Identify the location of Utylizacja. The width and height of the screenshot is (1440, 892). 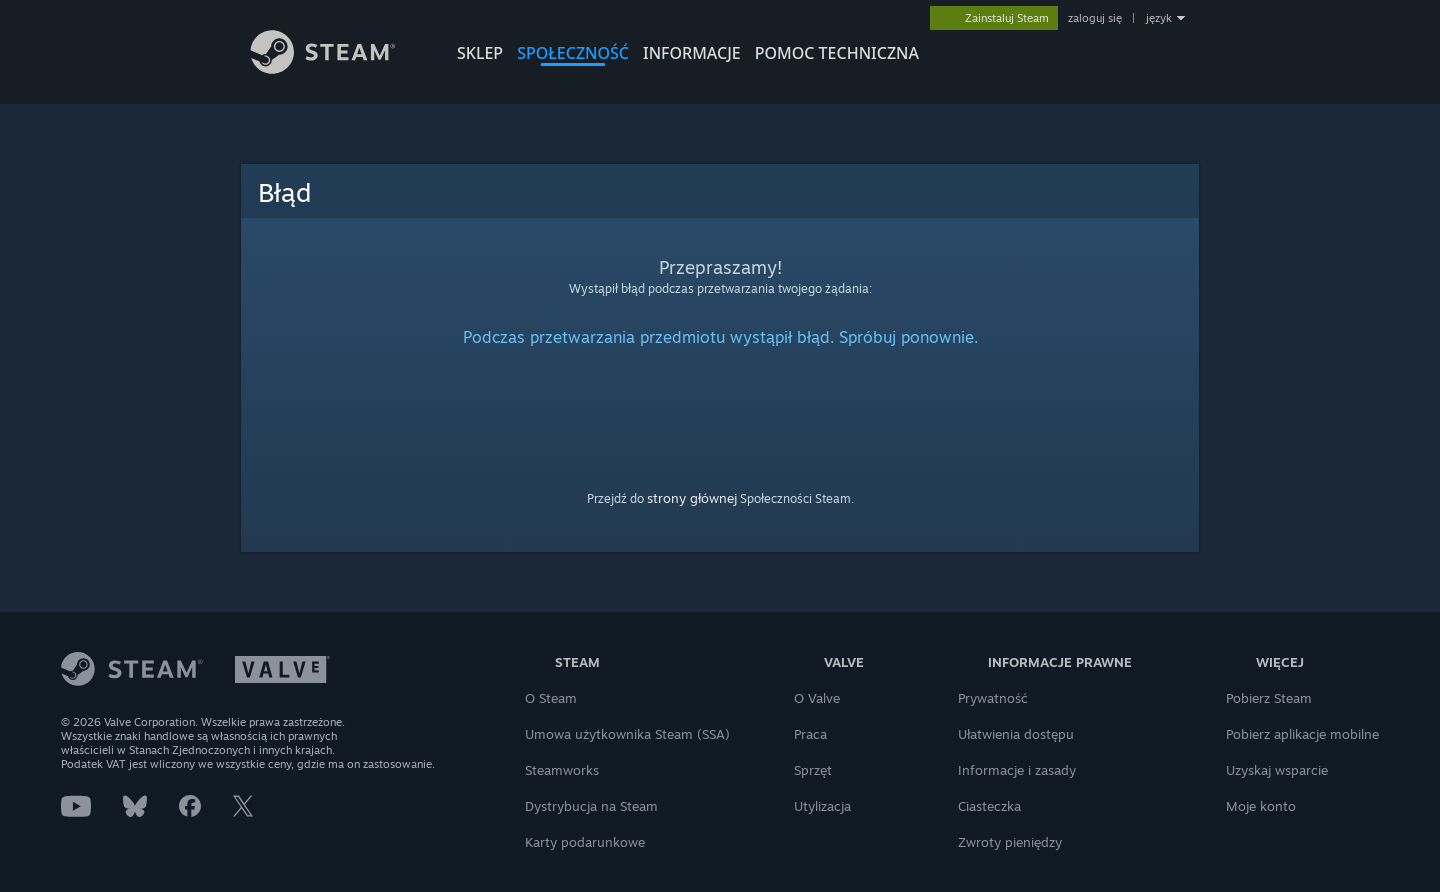
(822, 806).